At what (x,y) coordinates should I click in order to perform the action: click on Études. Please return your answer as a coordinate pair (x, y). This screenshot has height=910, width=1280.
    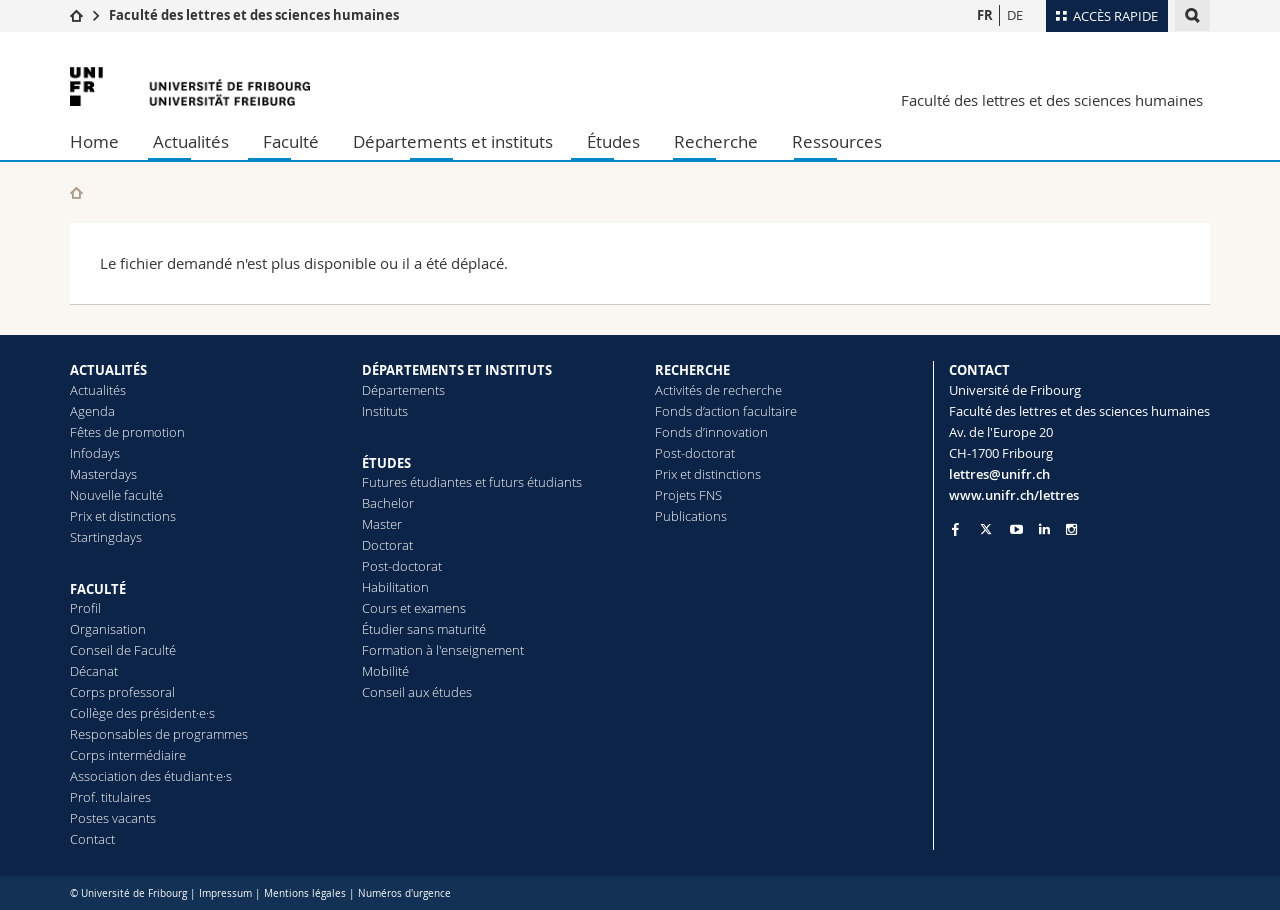
    Looking at the image, I should click on (613, 141).